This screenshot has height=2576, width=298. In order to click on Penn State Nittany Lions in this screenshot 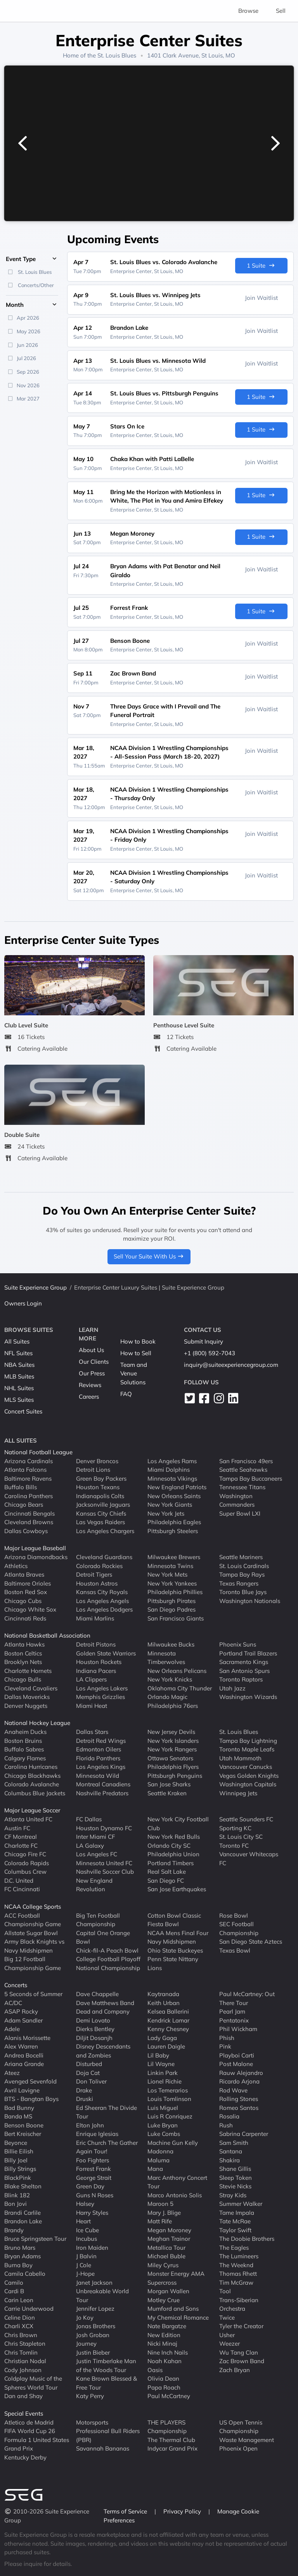, I will do `click(172, 1963)`.